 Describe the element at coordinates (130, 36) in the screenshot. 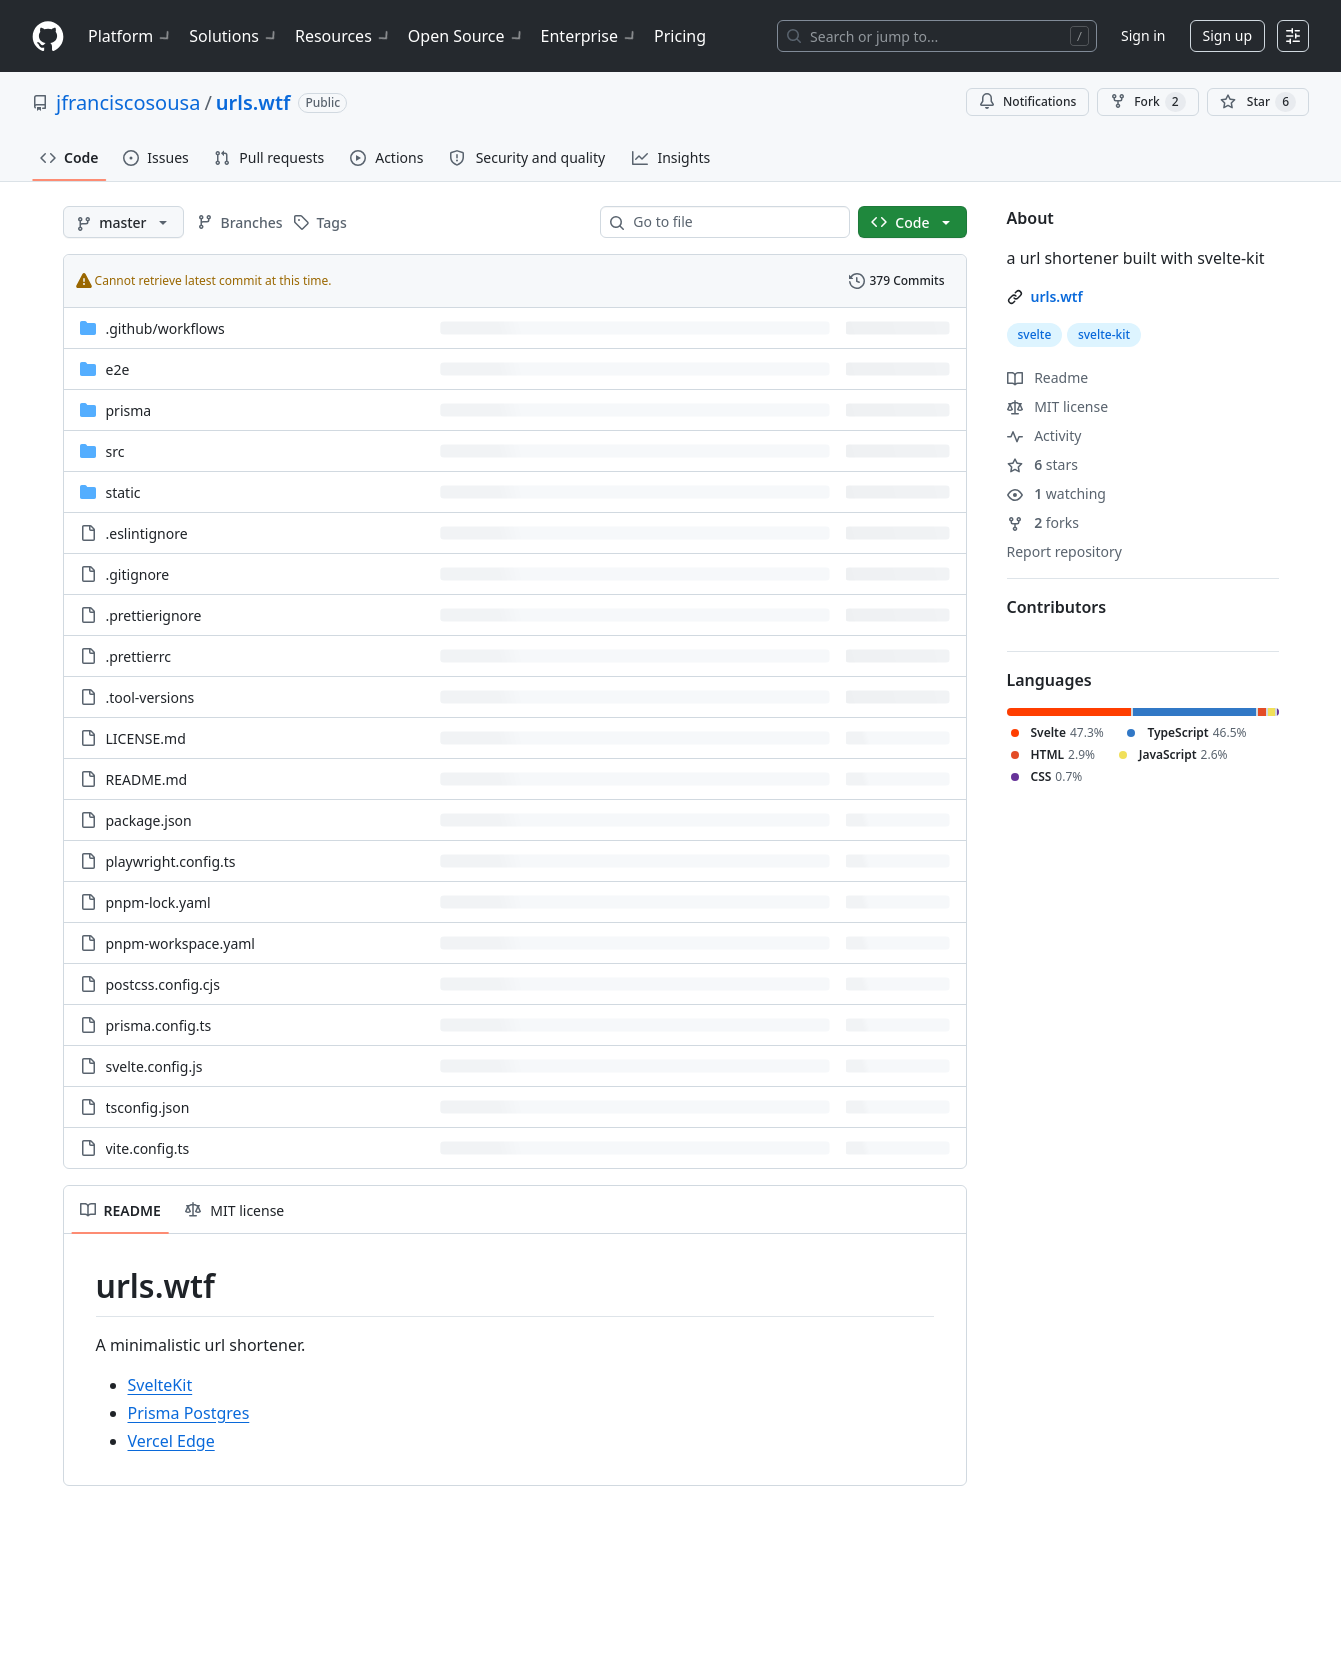

I see `Platform` at that location.